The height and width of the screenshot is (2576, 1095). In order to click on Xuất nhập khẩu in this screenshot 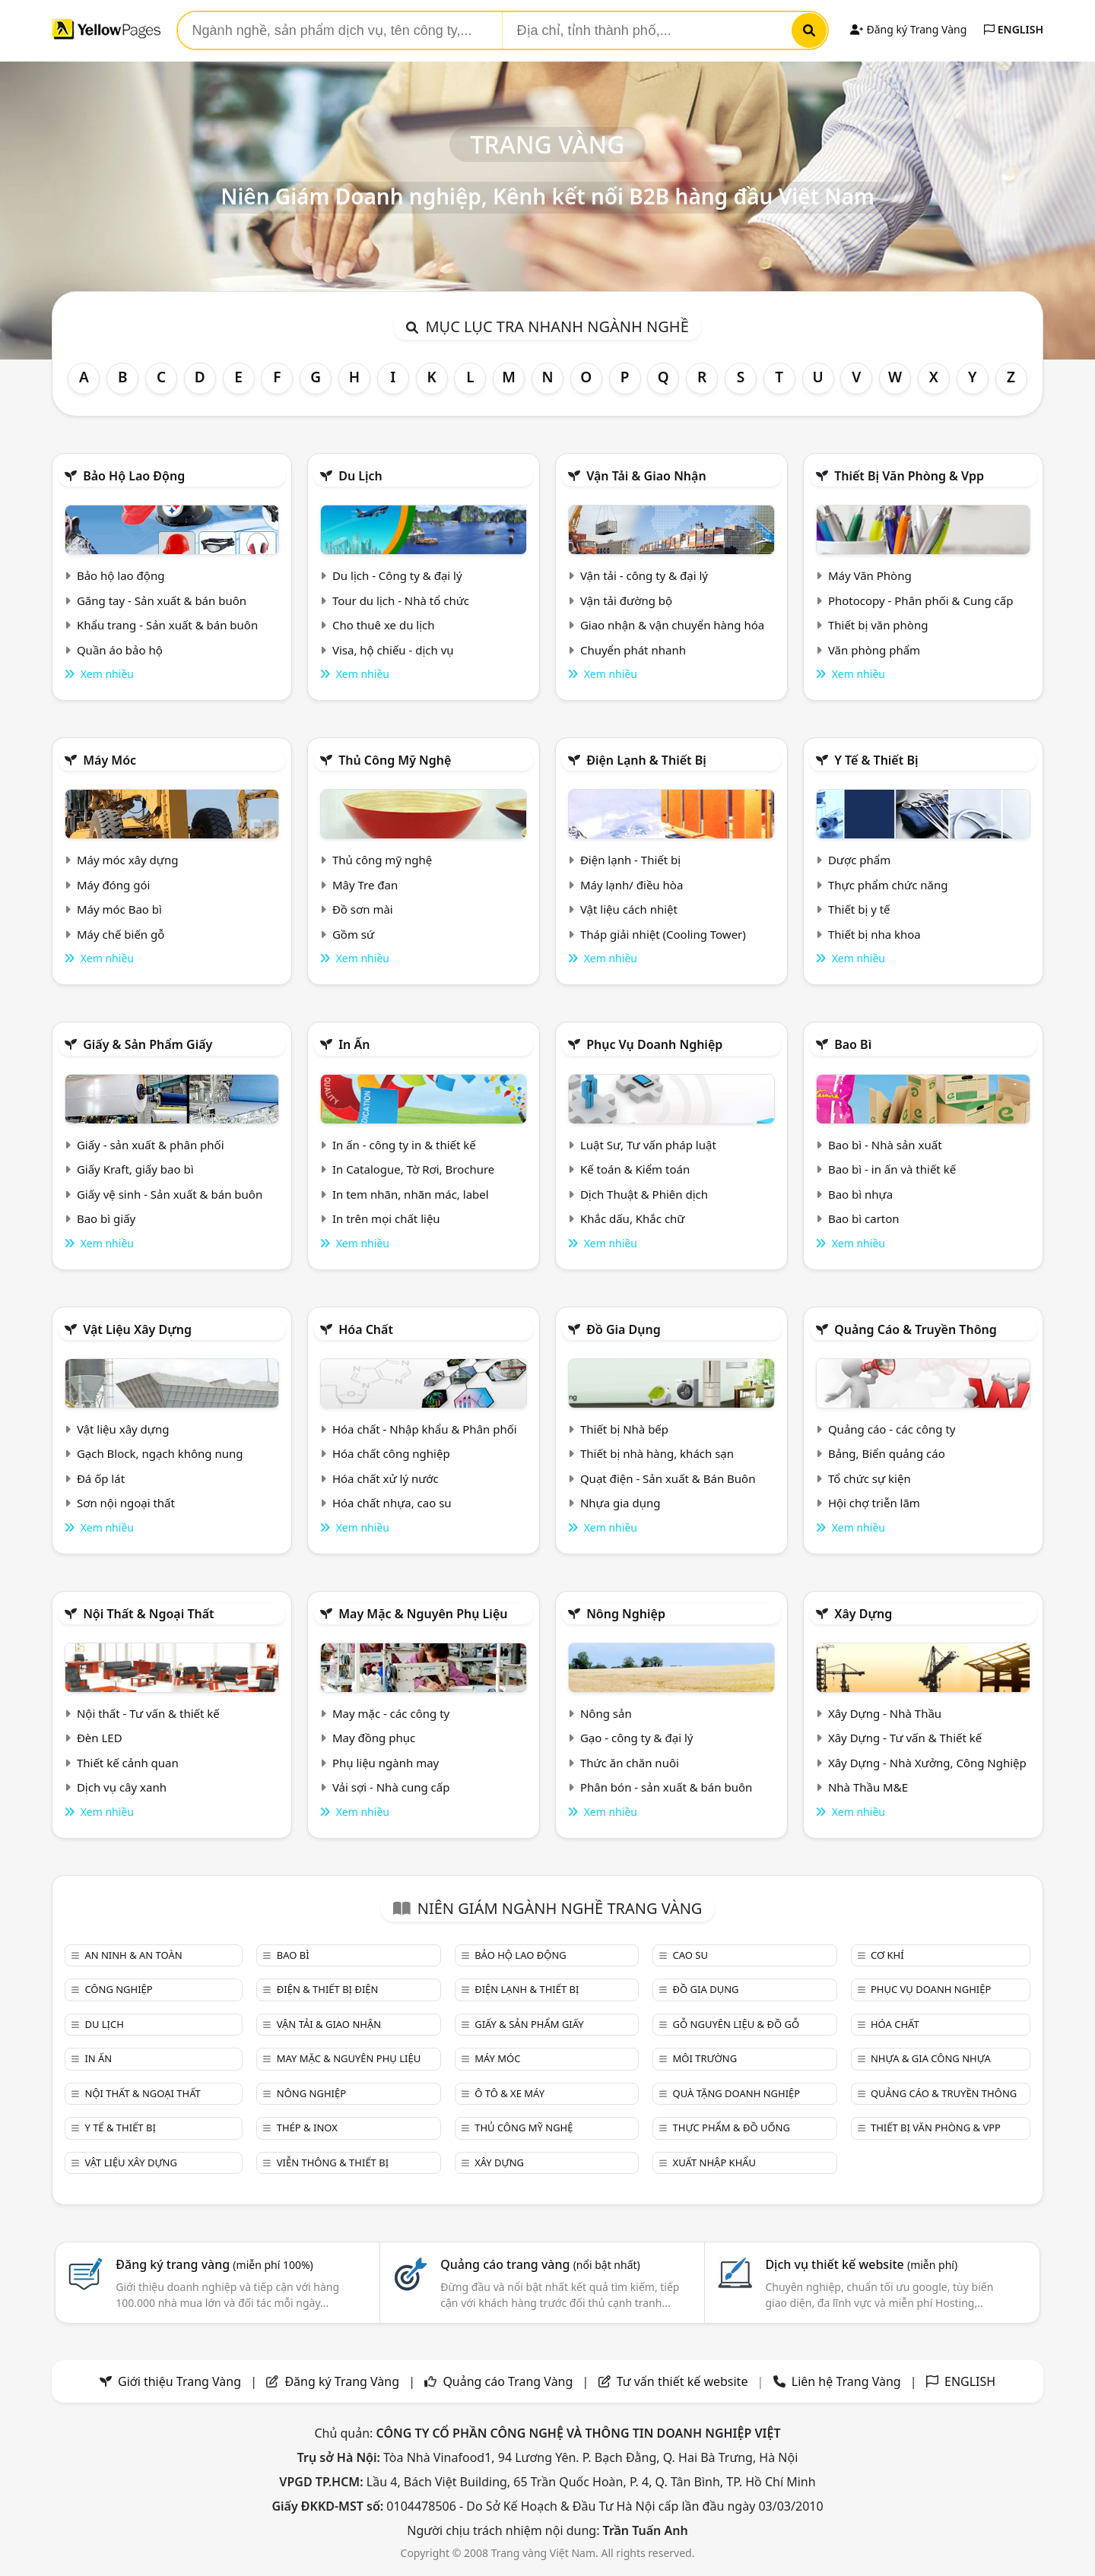, I will do `click(715, 2162)`.